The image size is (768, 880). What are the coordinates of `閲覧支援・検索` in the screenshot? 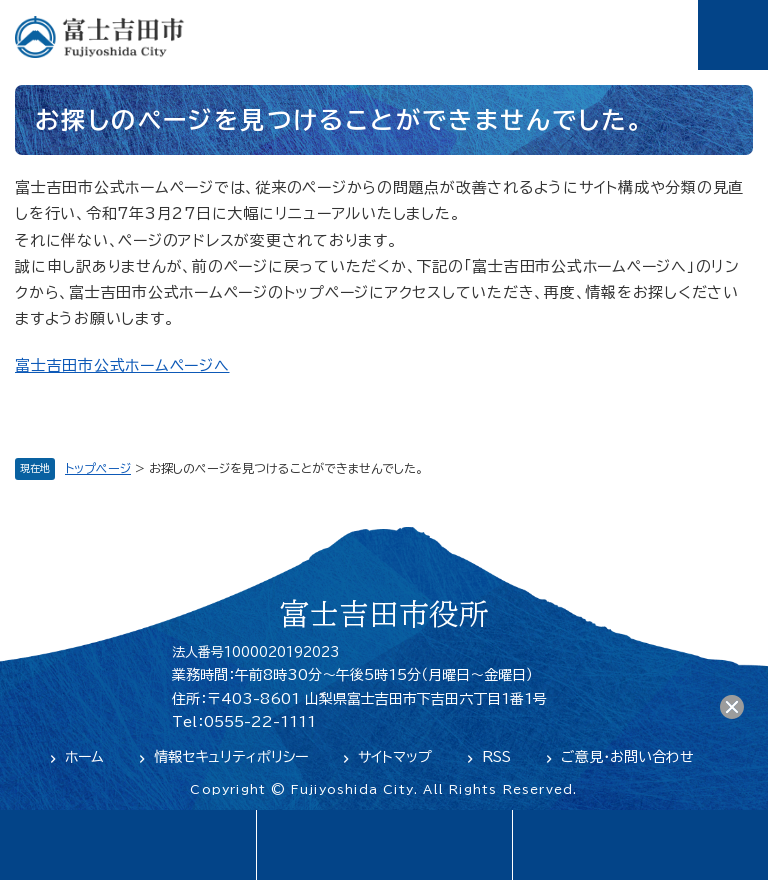 It's located at (640, 845).